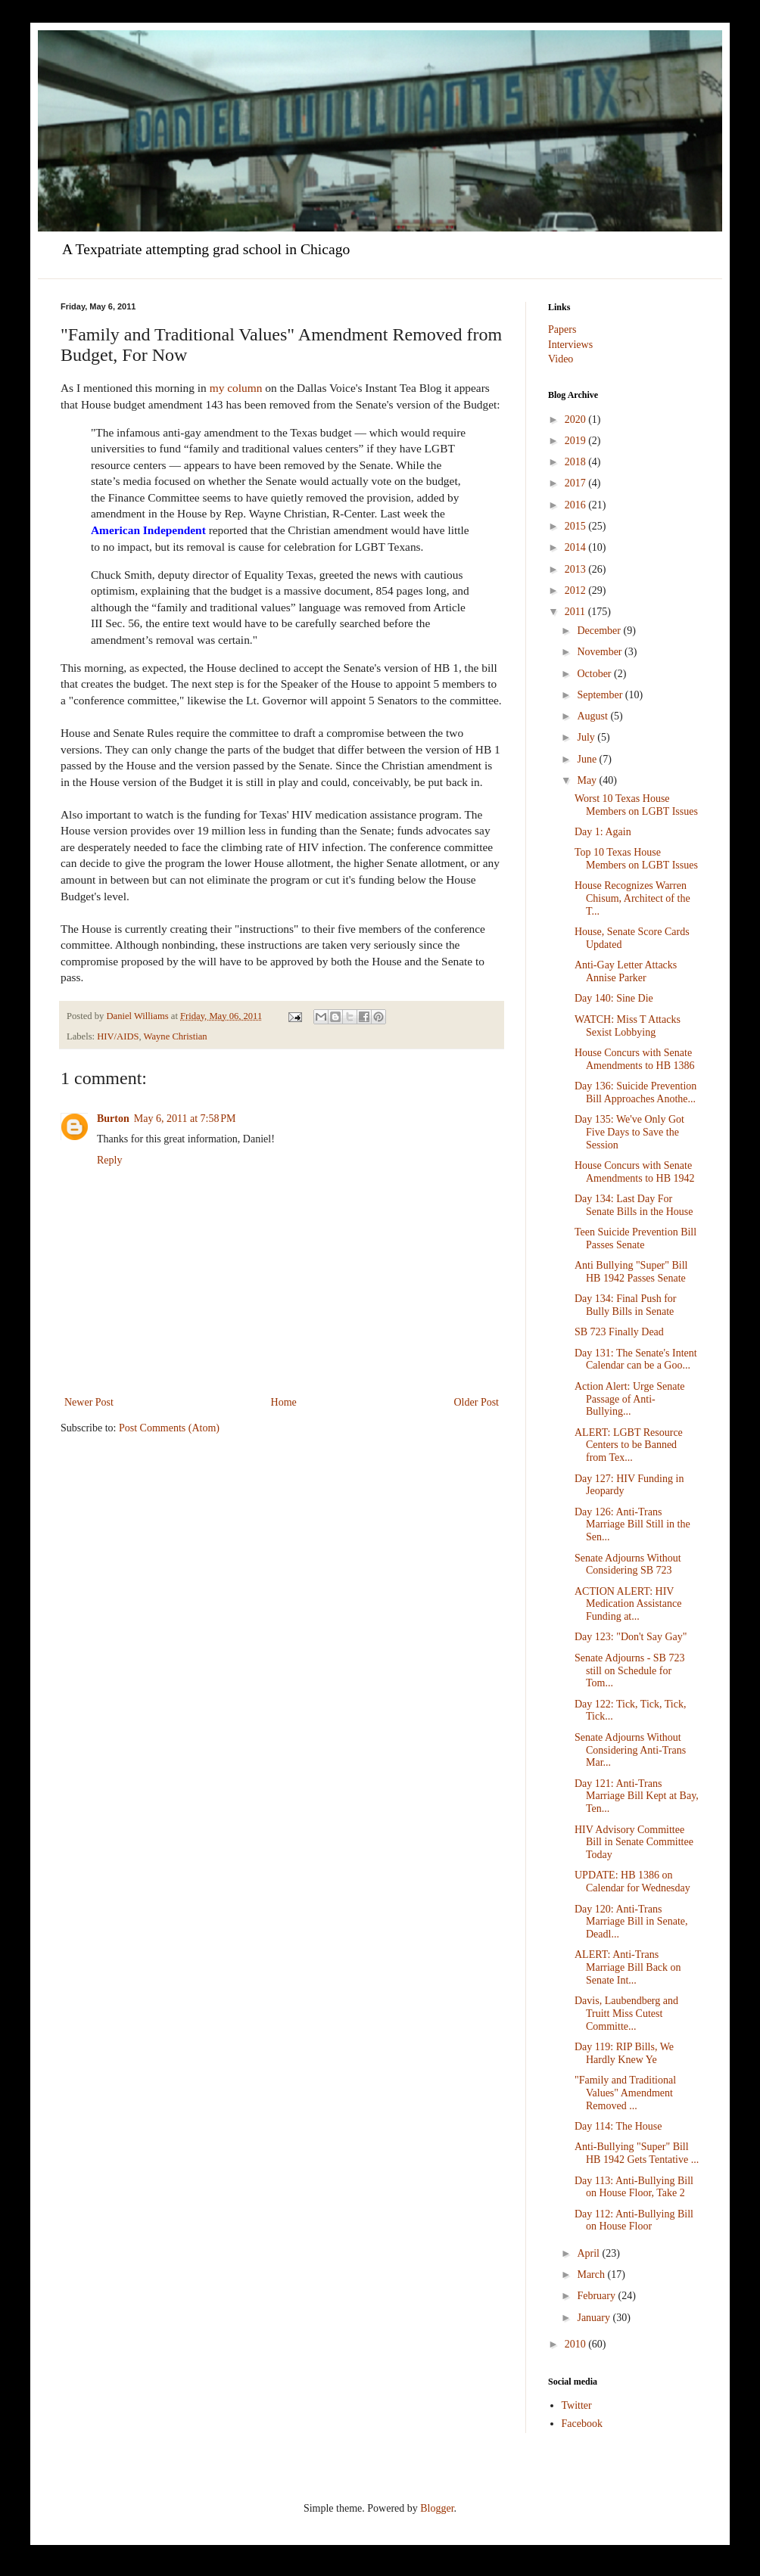 This screenshot has height=2576, width=760. What do you see at coordinates (634, 2220) in the screenshot?
I see `Day 112: Anti-Bullying Bill on House Floor` at bounding box center [634, 2220].